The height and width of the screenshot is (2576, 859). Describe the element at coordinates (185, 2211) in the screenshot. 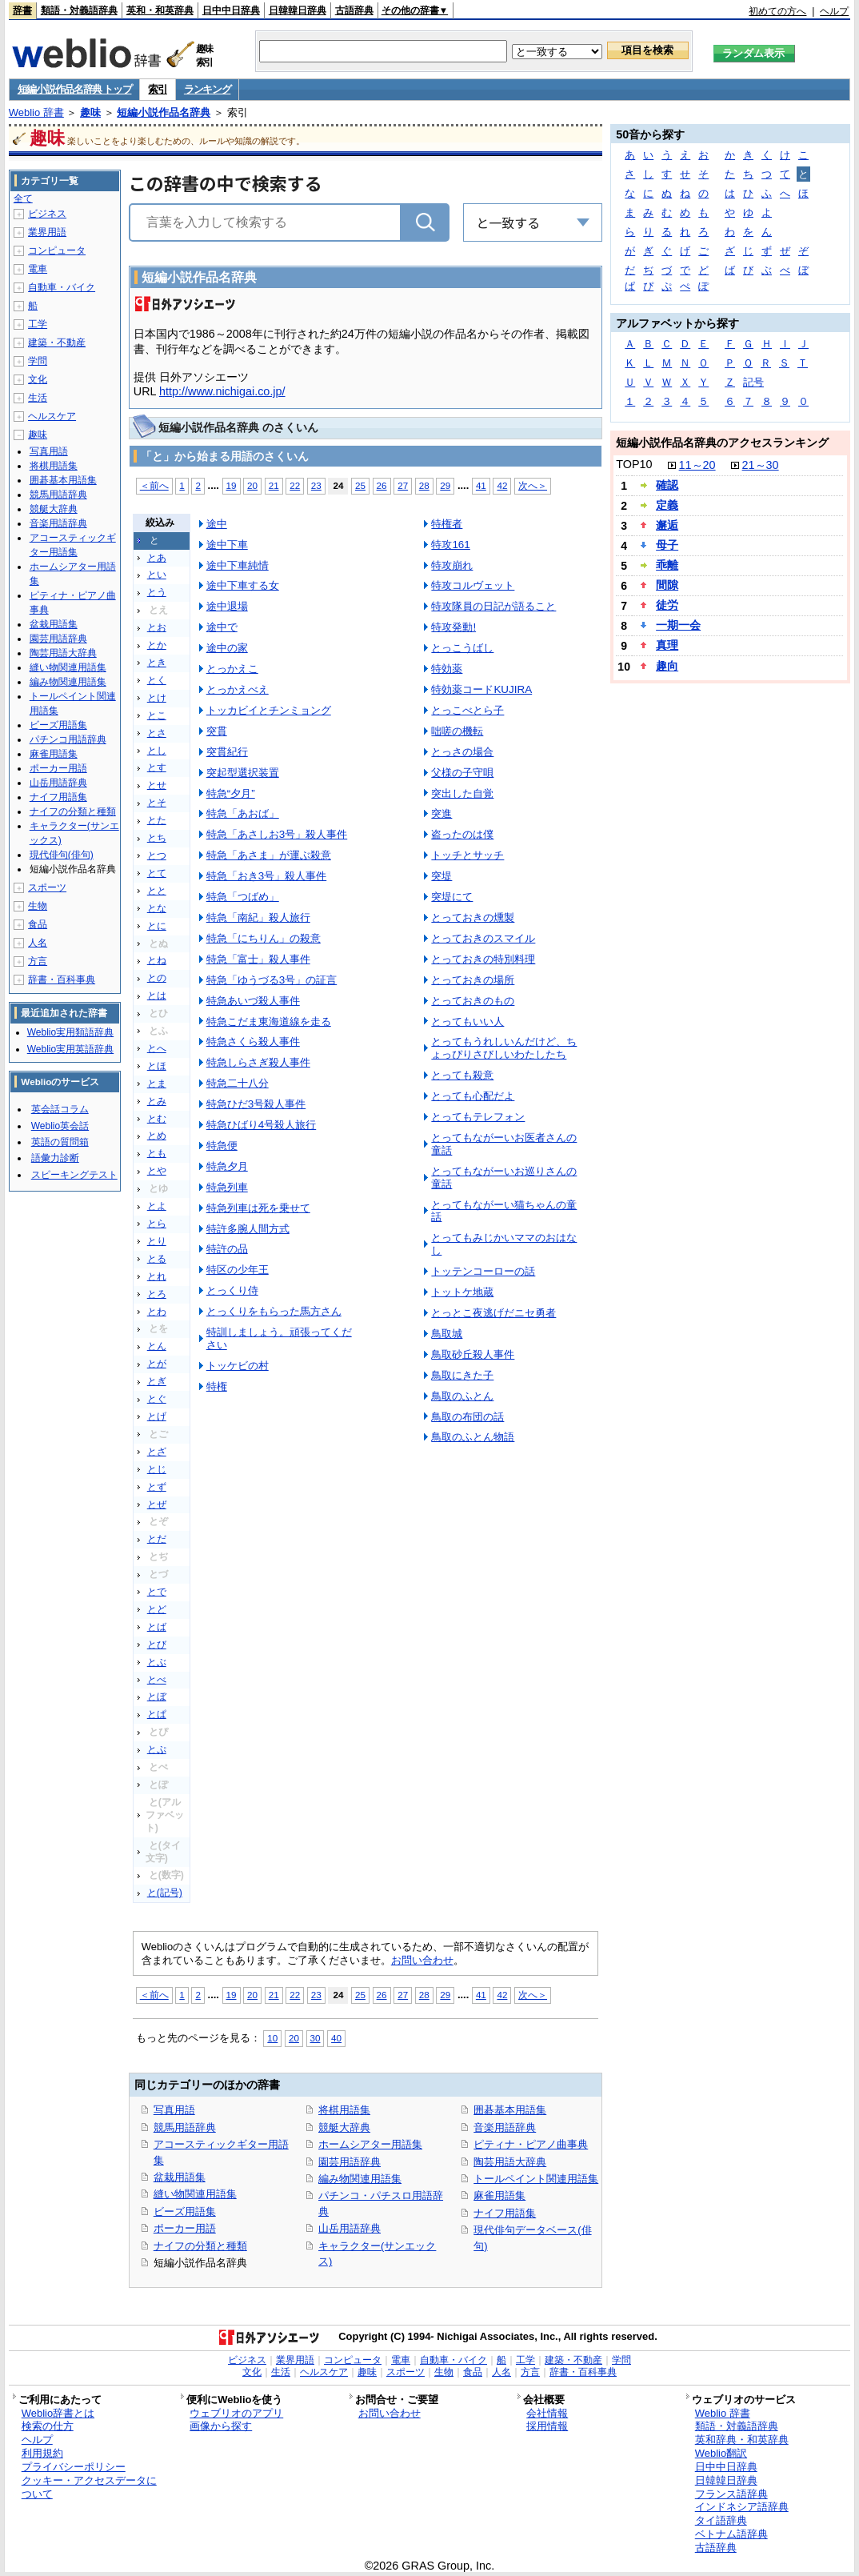

I see `ビーズ用語集` at that location.